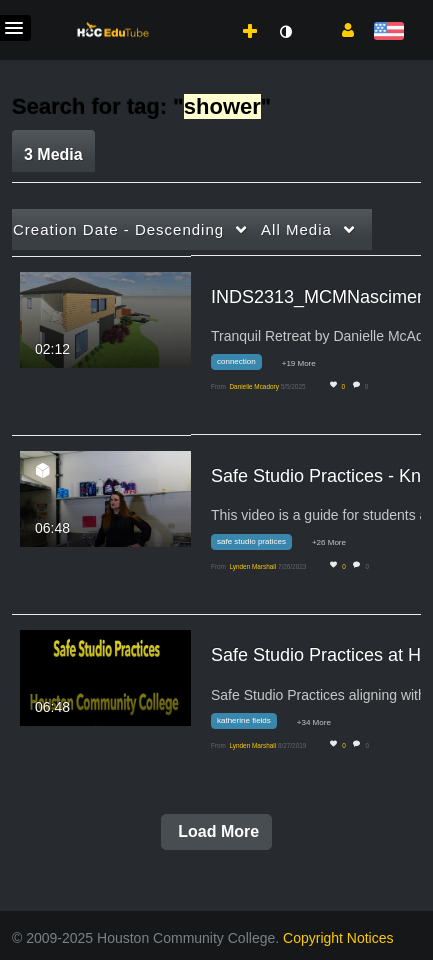 This screenshot has width=433, height=960. I want to click on [toggle contrast mode], so click(285, 32).